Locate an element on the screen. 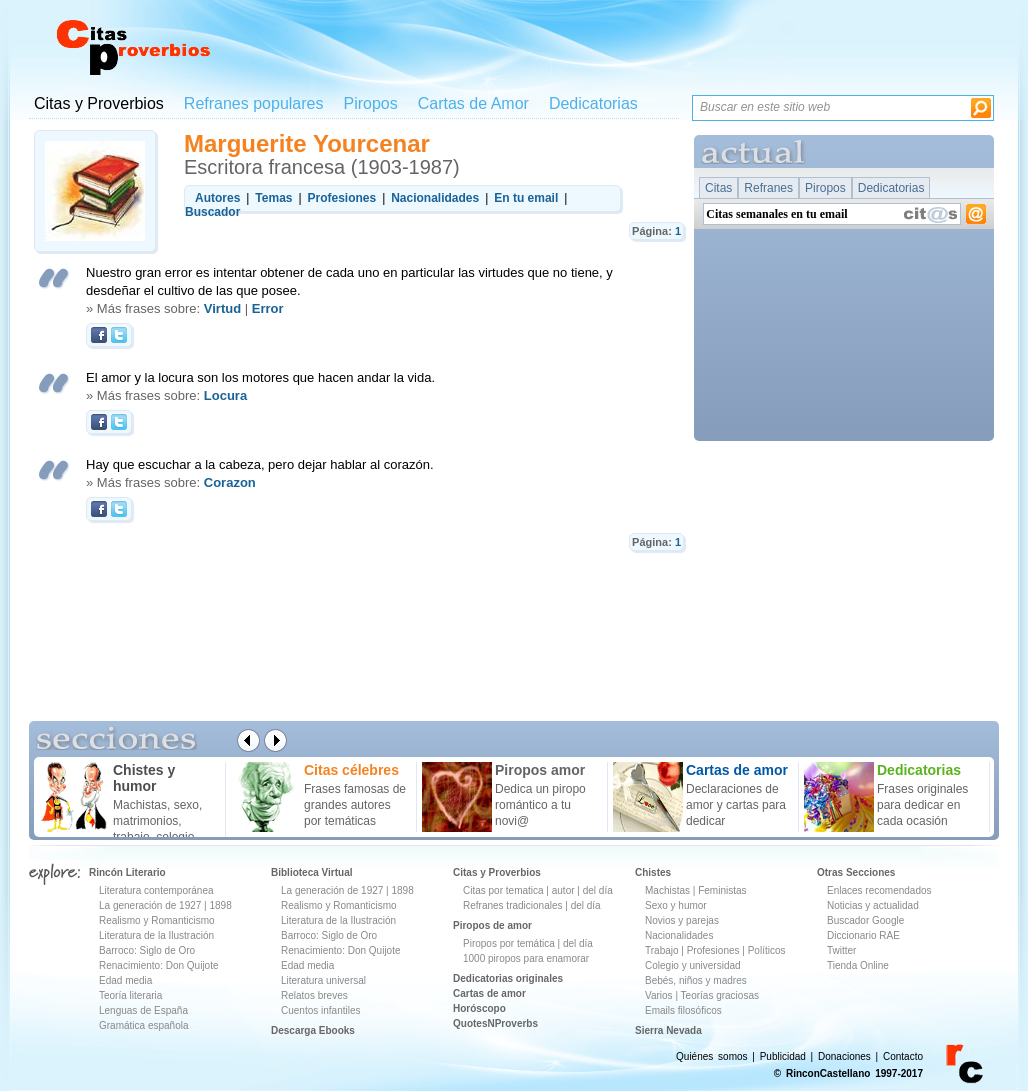 This screenshot has width=1028, height=1091. Dedica un piropo romántico a tu novi@ is located at coordinates (540, 805).